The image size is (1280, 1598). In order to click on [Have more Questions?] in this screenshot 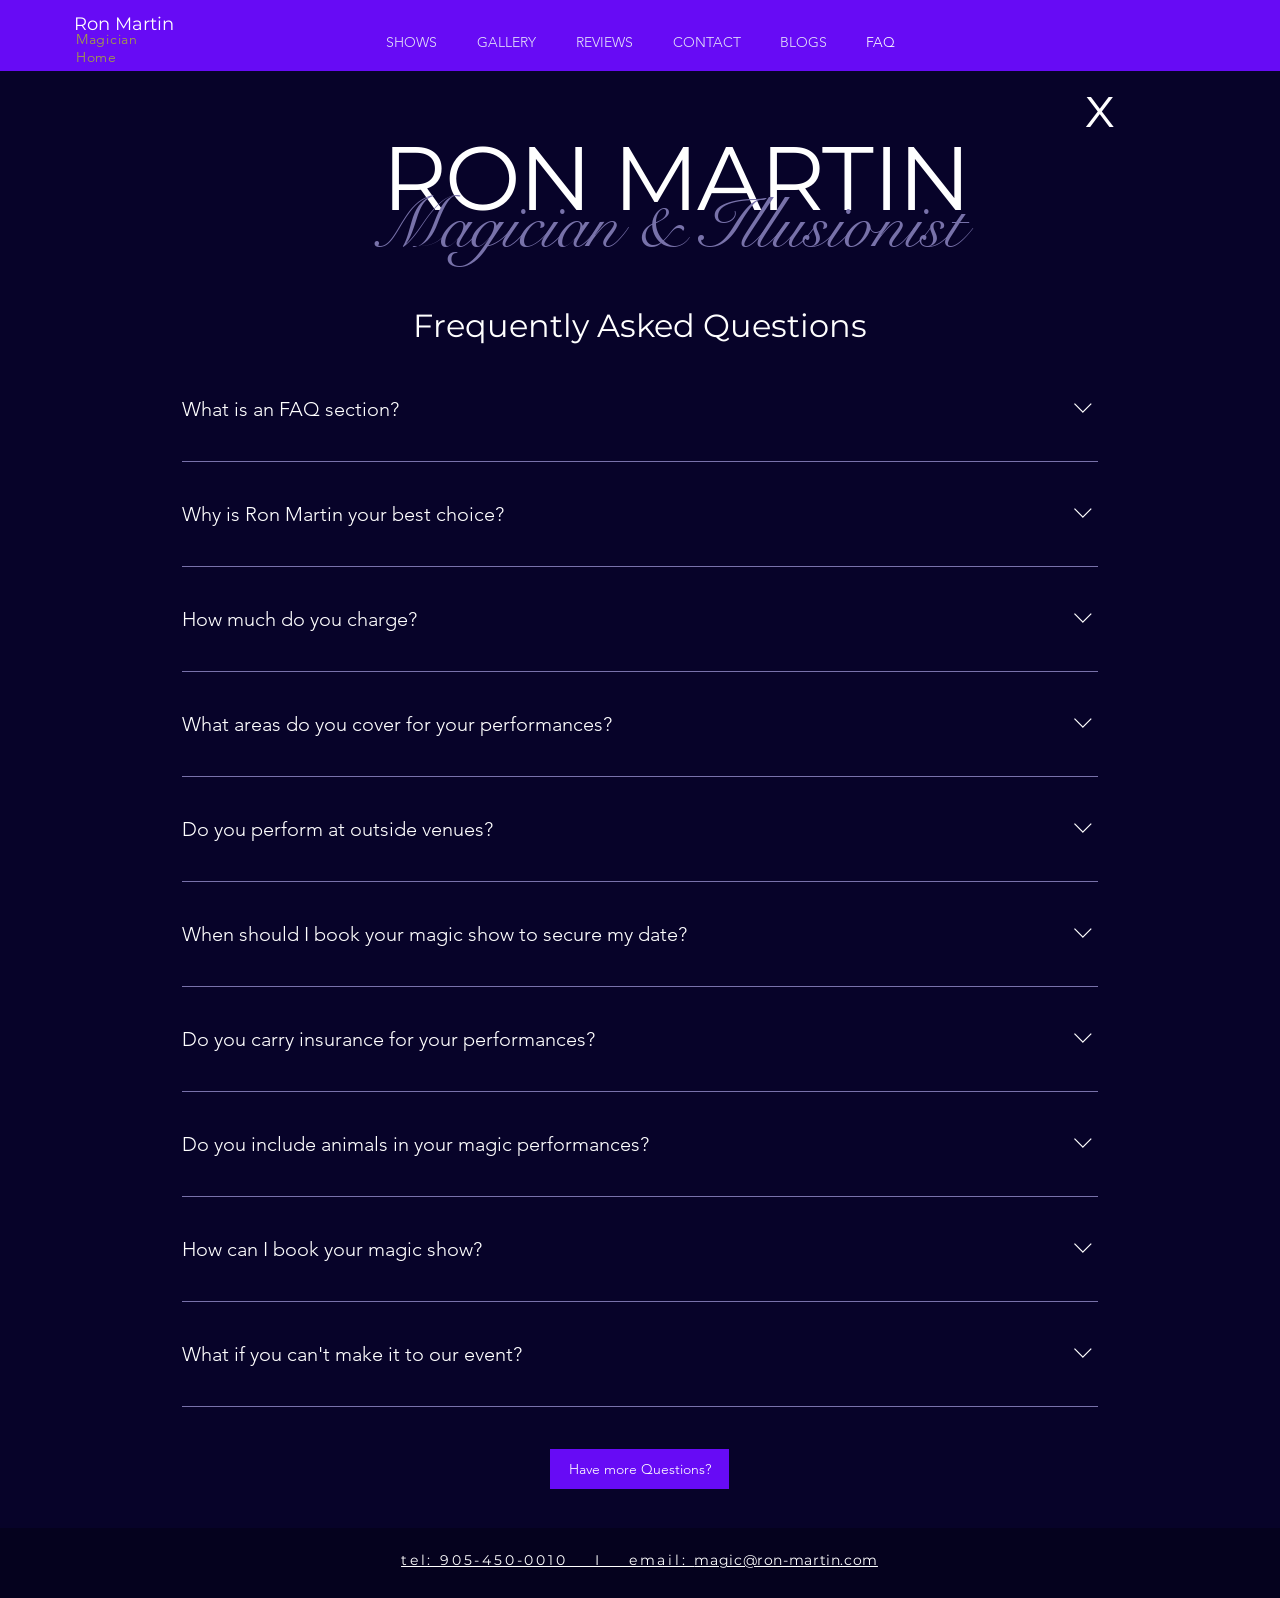, I will do `click(639, 1469)`.